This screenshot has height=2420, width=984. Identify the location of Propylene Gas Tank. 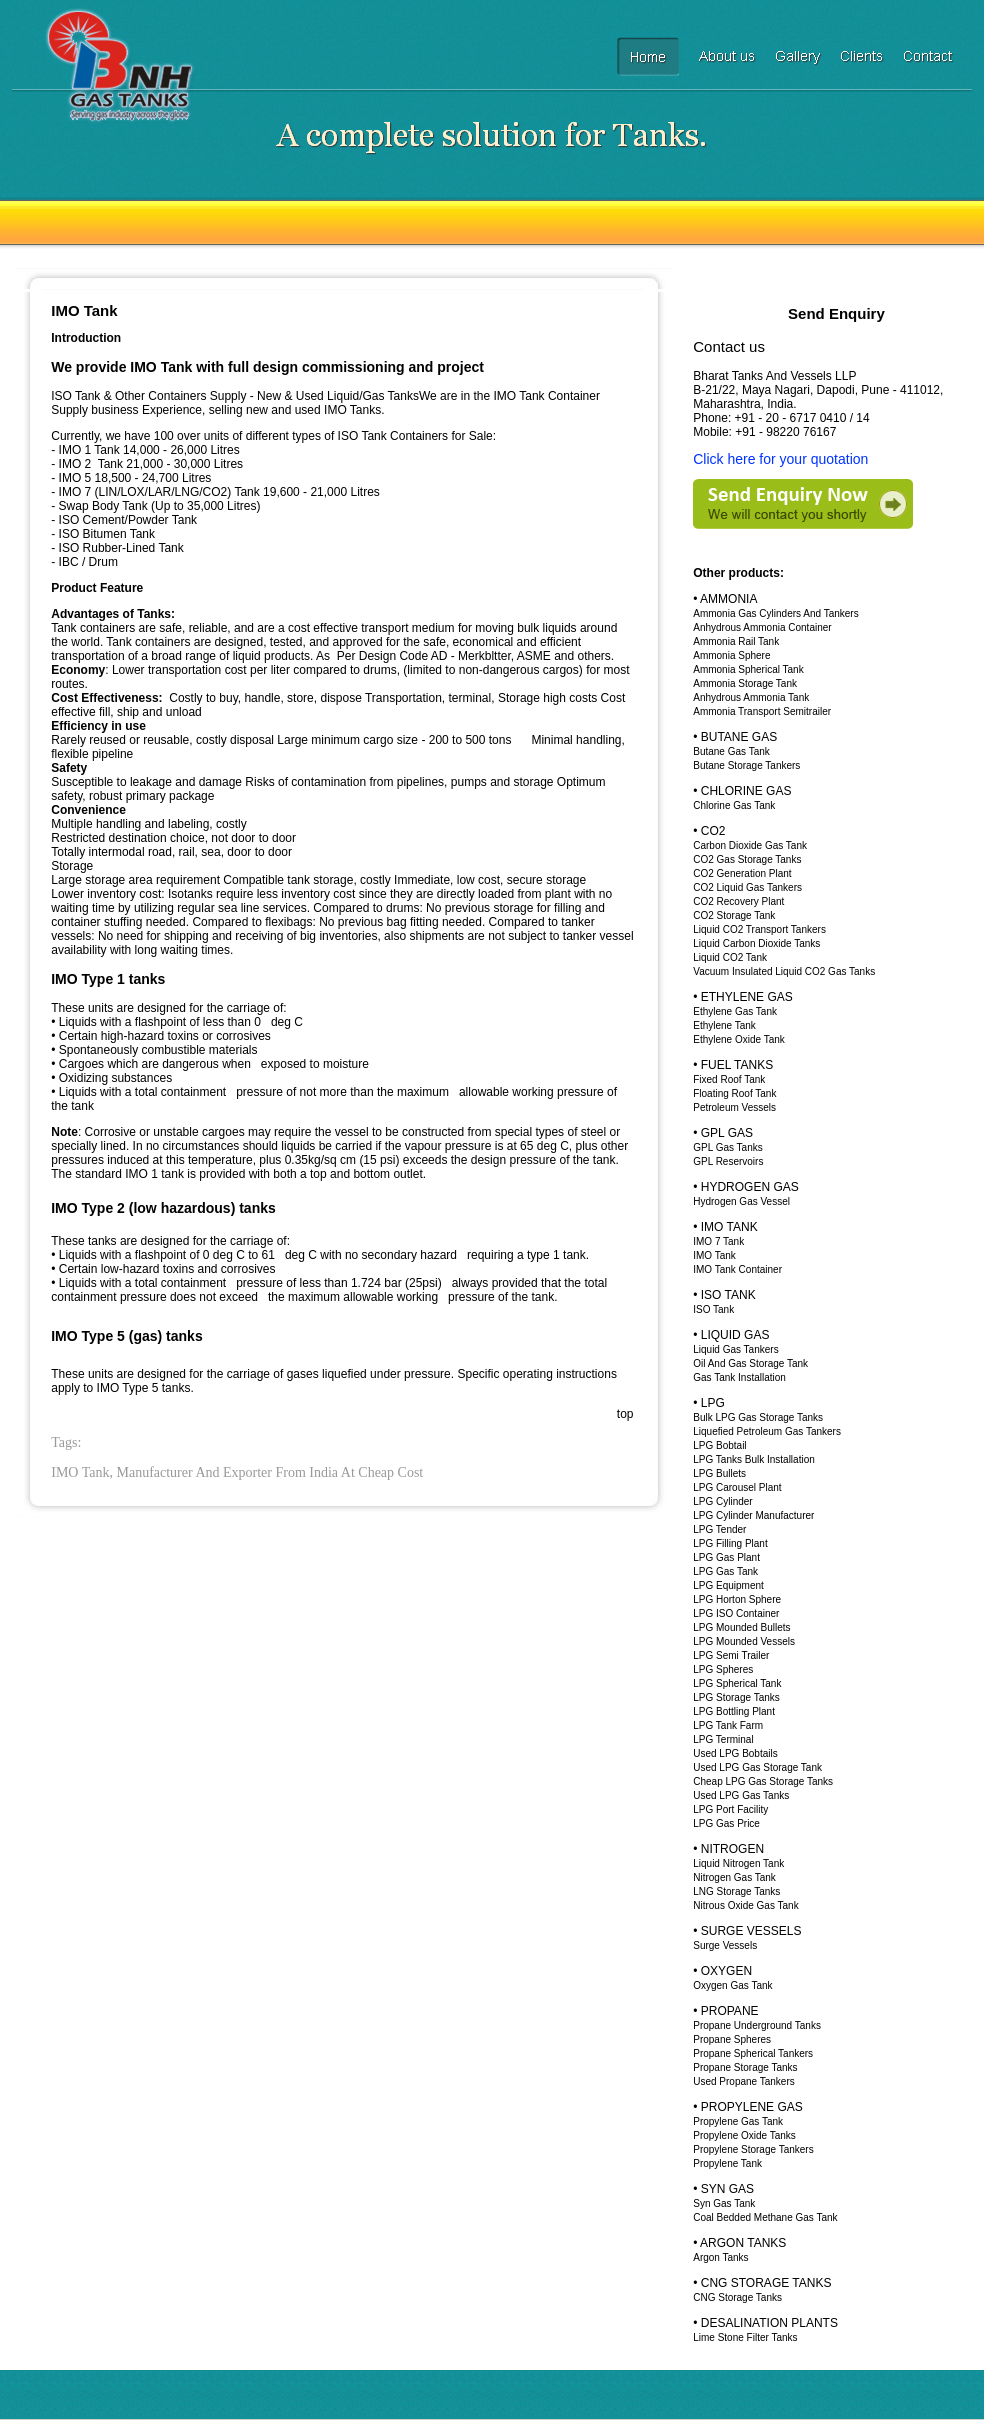
(738, 2121).